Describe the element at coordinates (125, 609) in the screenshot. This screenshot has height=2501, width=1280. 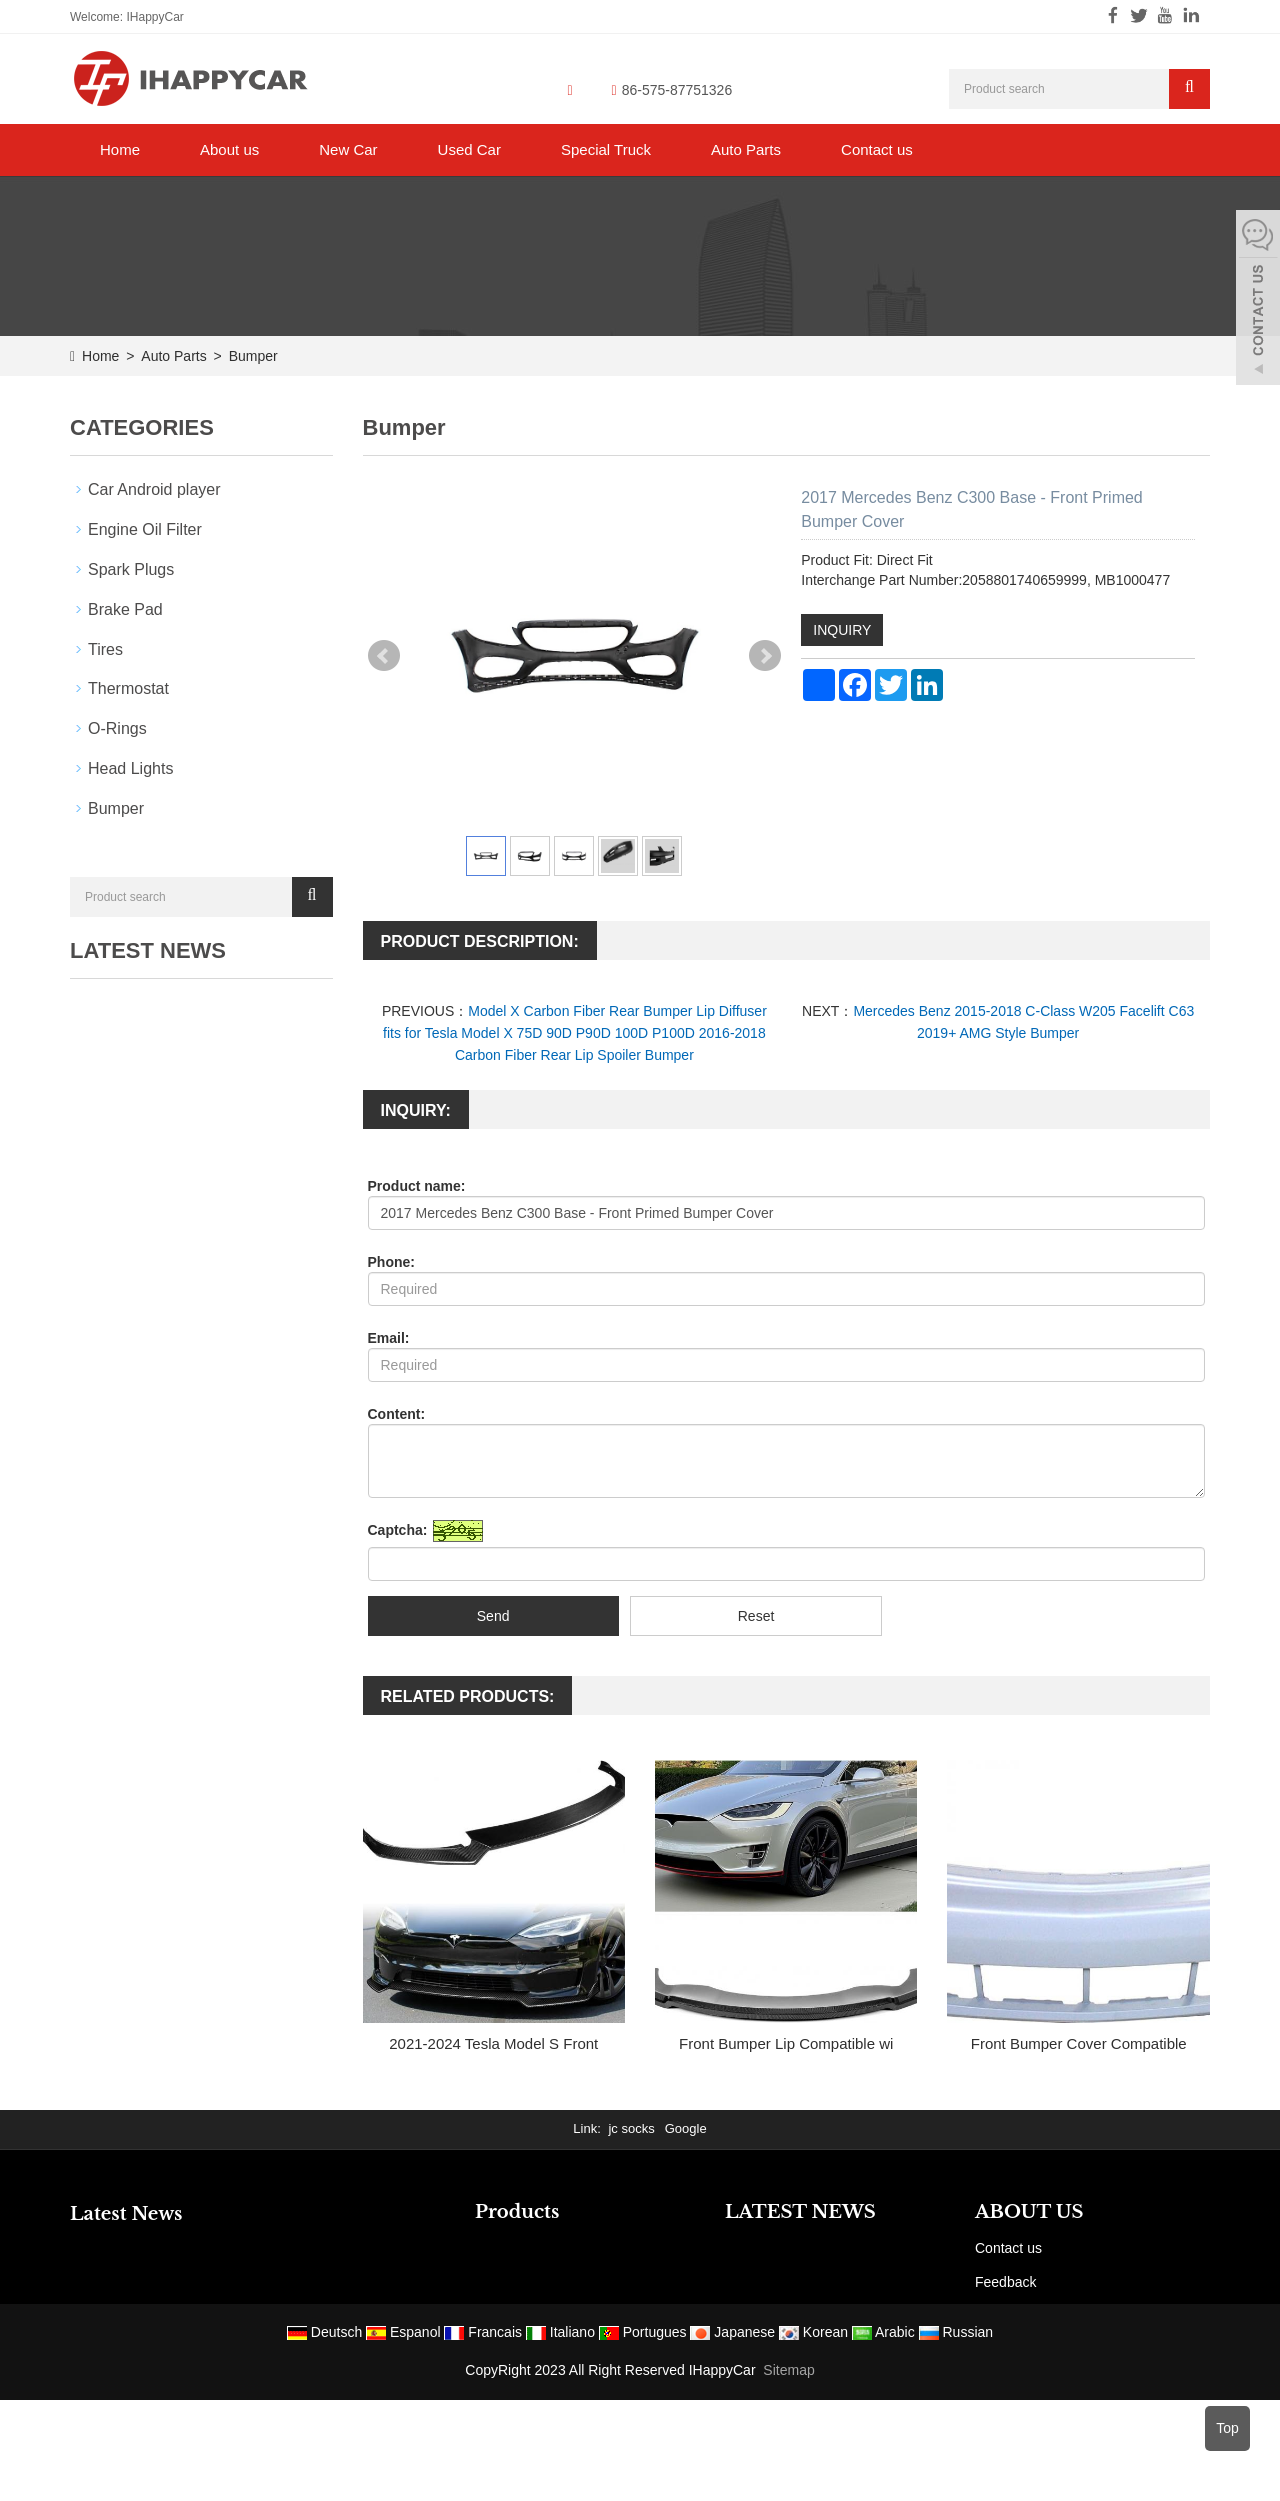
I see `Brake Pad` at that location.